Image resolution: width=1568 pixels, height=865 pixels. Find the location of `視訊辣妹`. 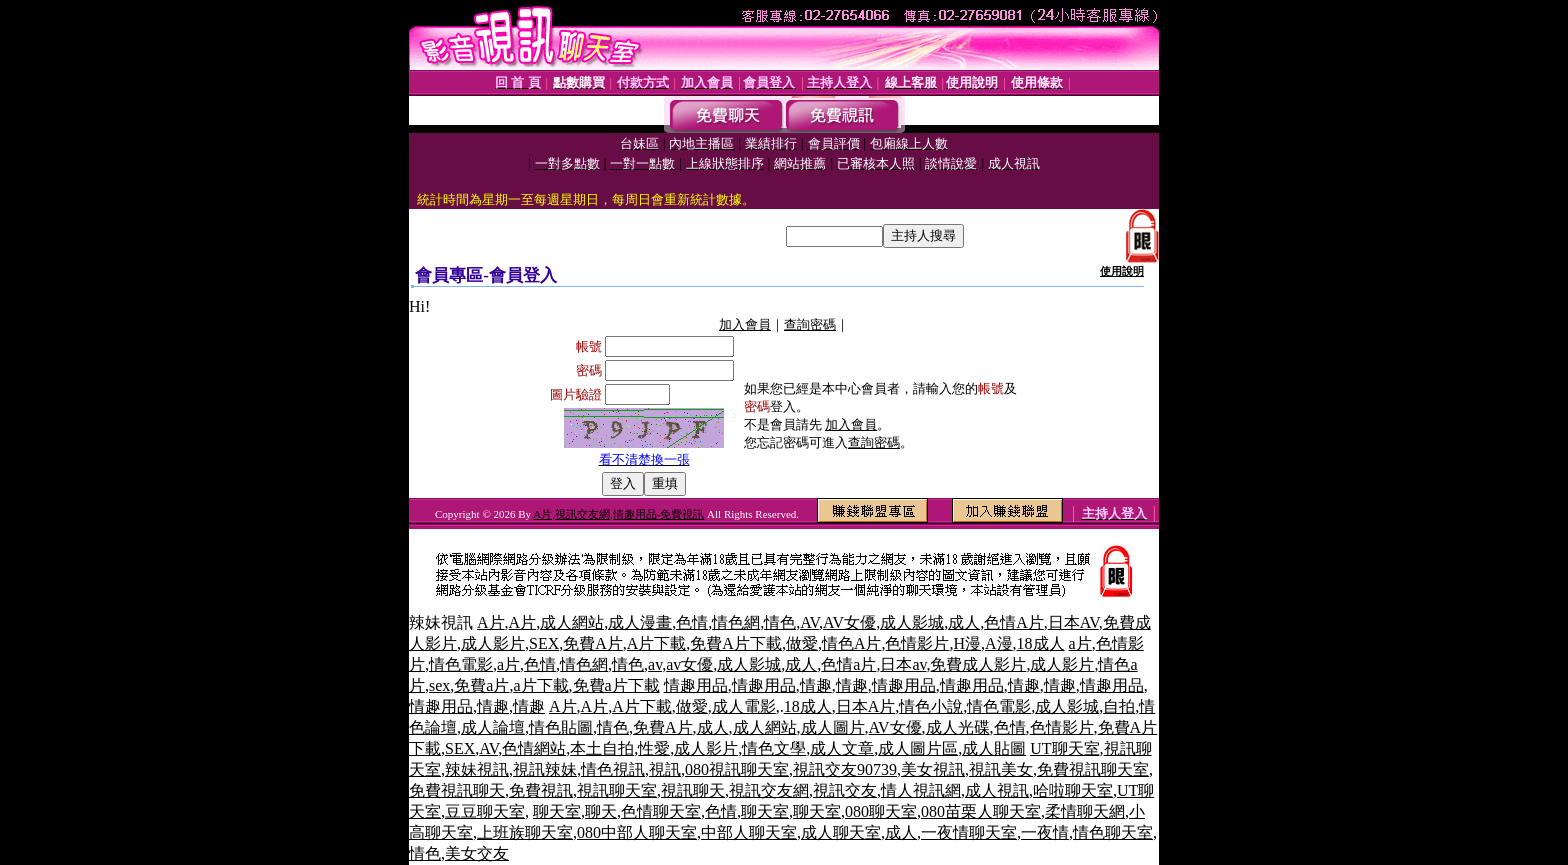

視訊辣妹 is located at coordinates (545, 769).